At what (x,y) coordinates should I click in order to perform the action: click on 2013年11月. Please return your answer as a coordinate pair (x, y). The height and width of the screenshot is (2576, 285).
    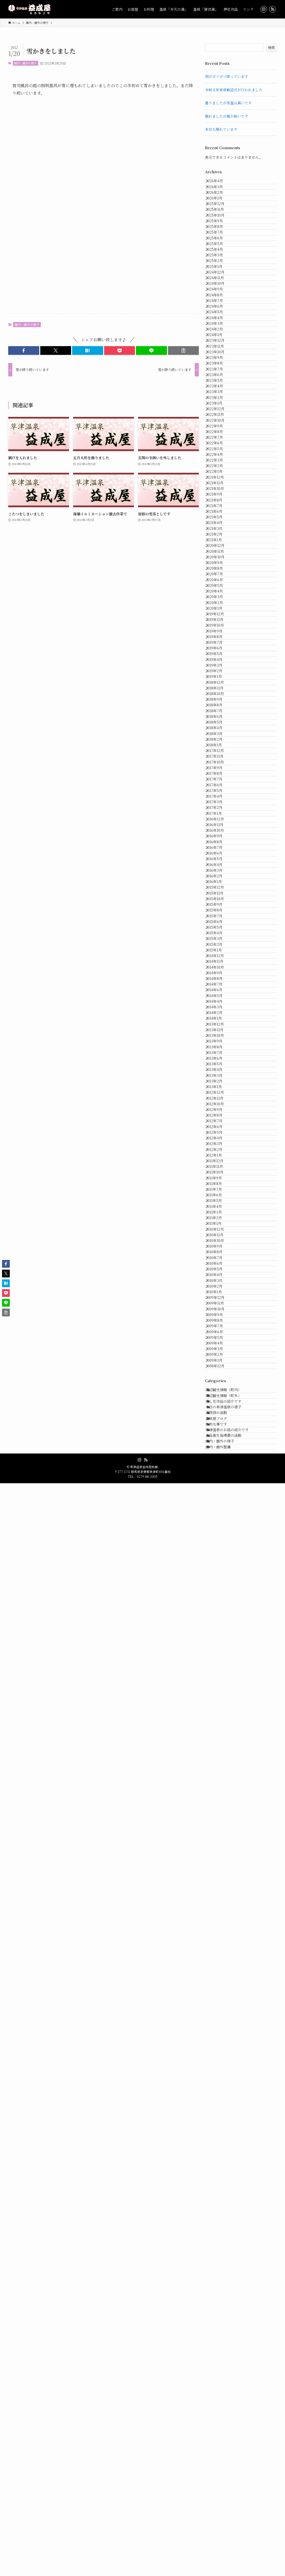
    Looking at the image, I should click on (219, 1772).